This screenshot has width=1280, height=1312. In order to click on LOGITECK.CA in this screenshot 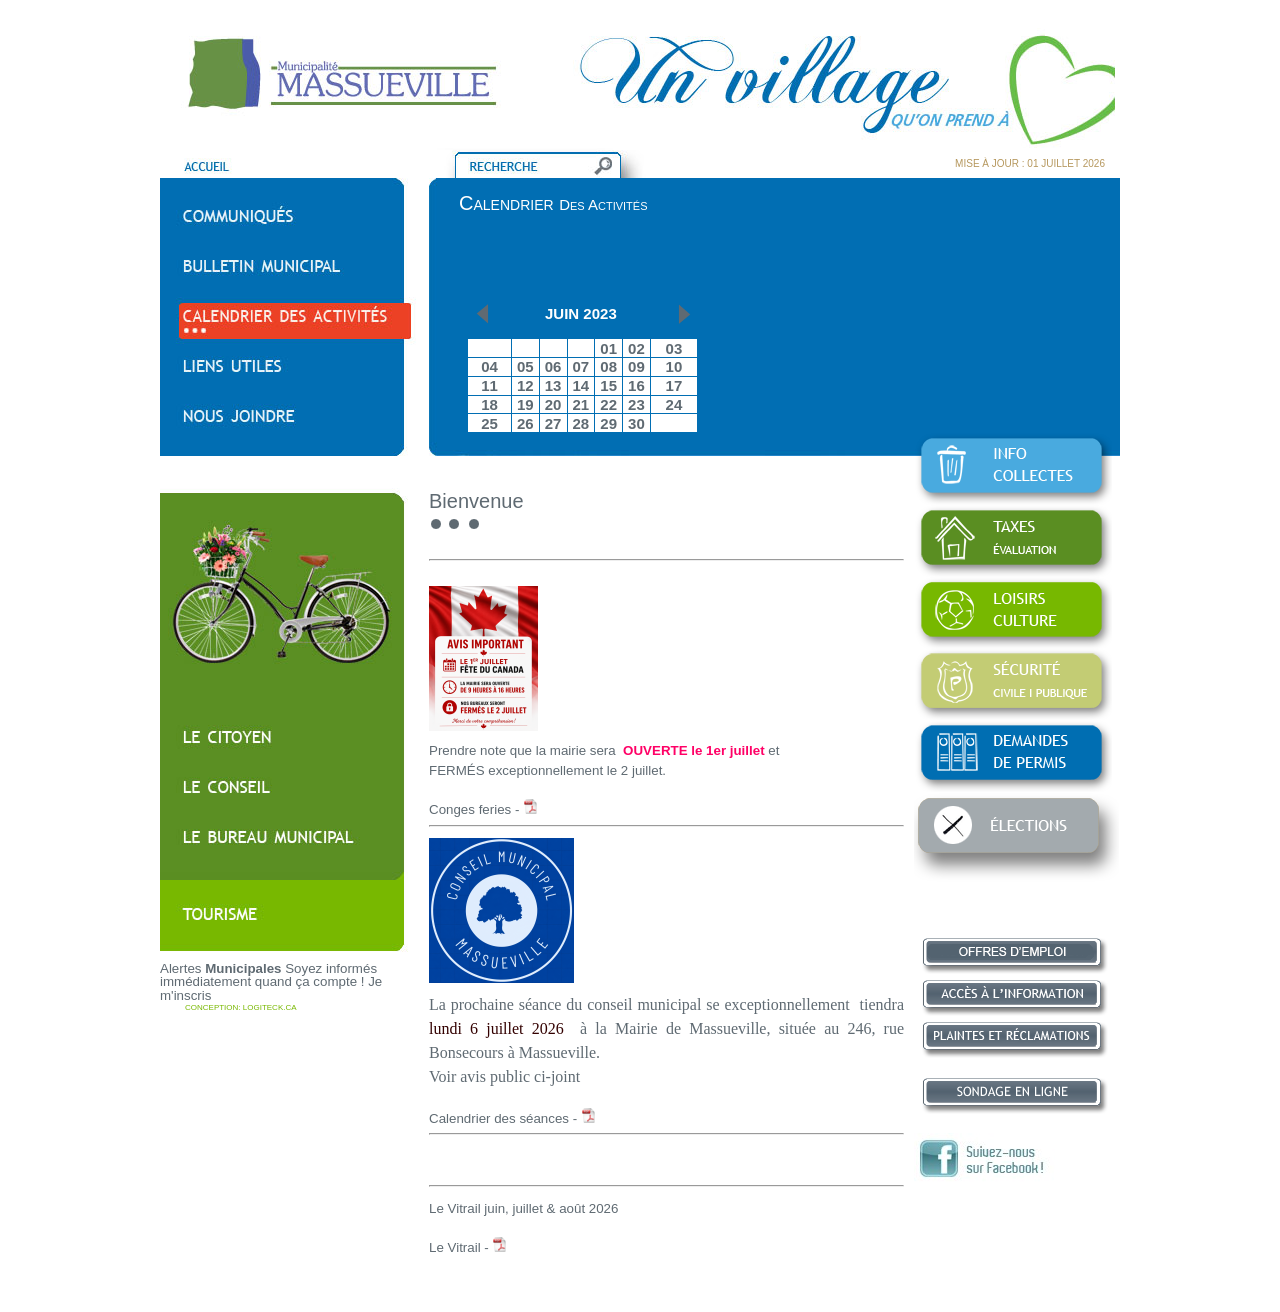, I will do `click(270, 1007)`.